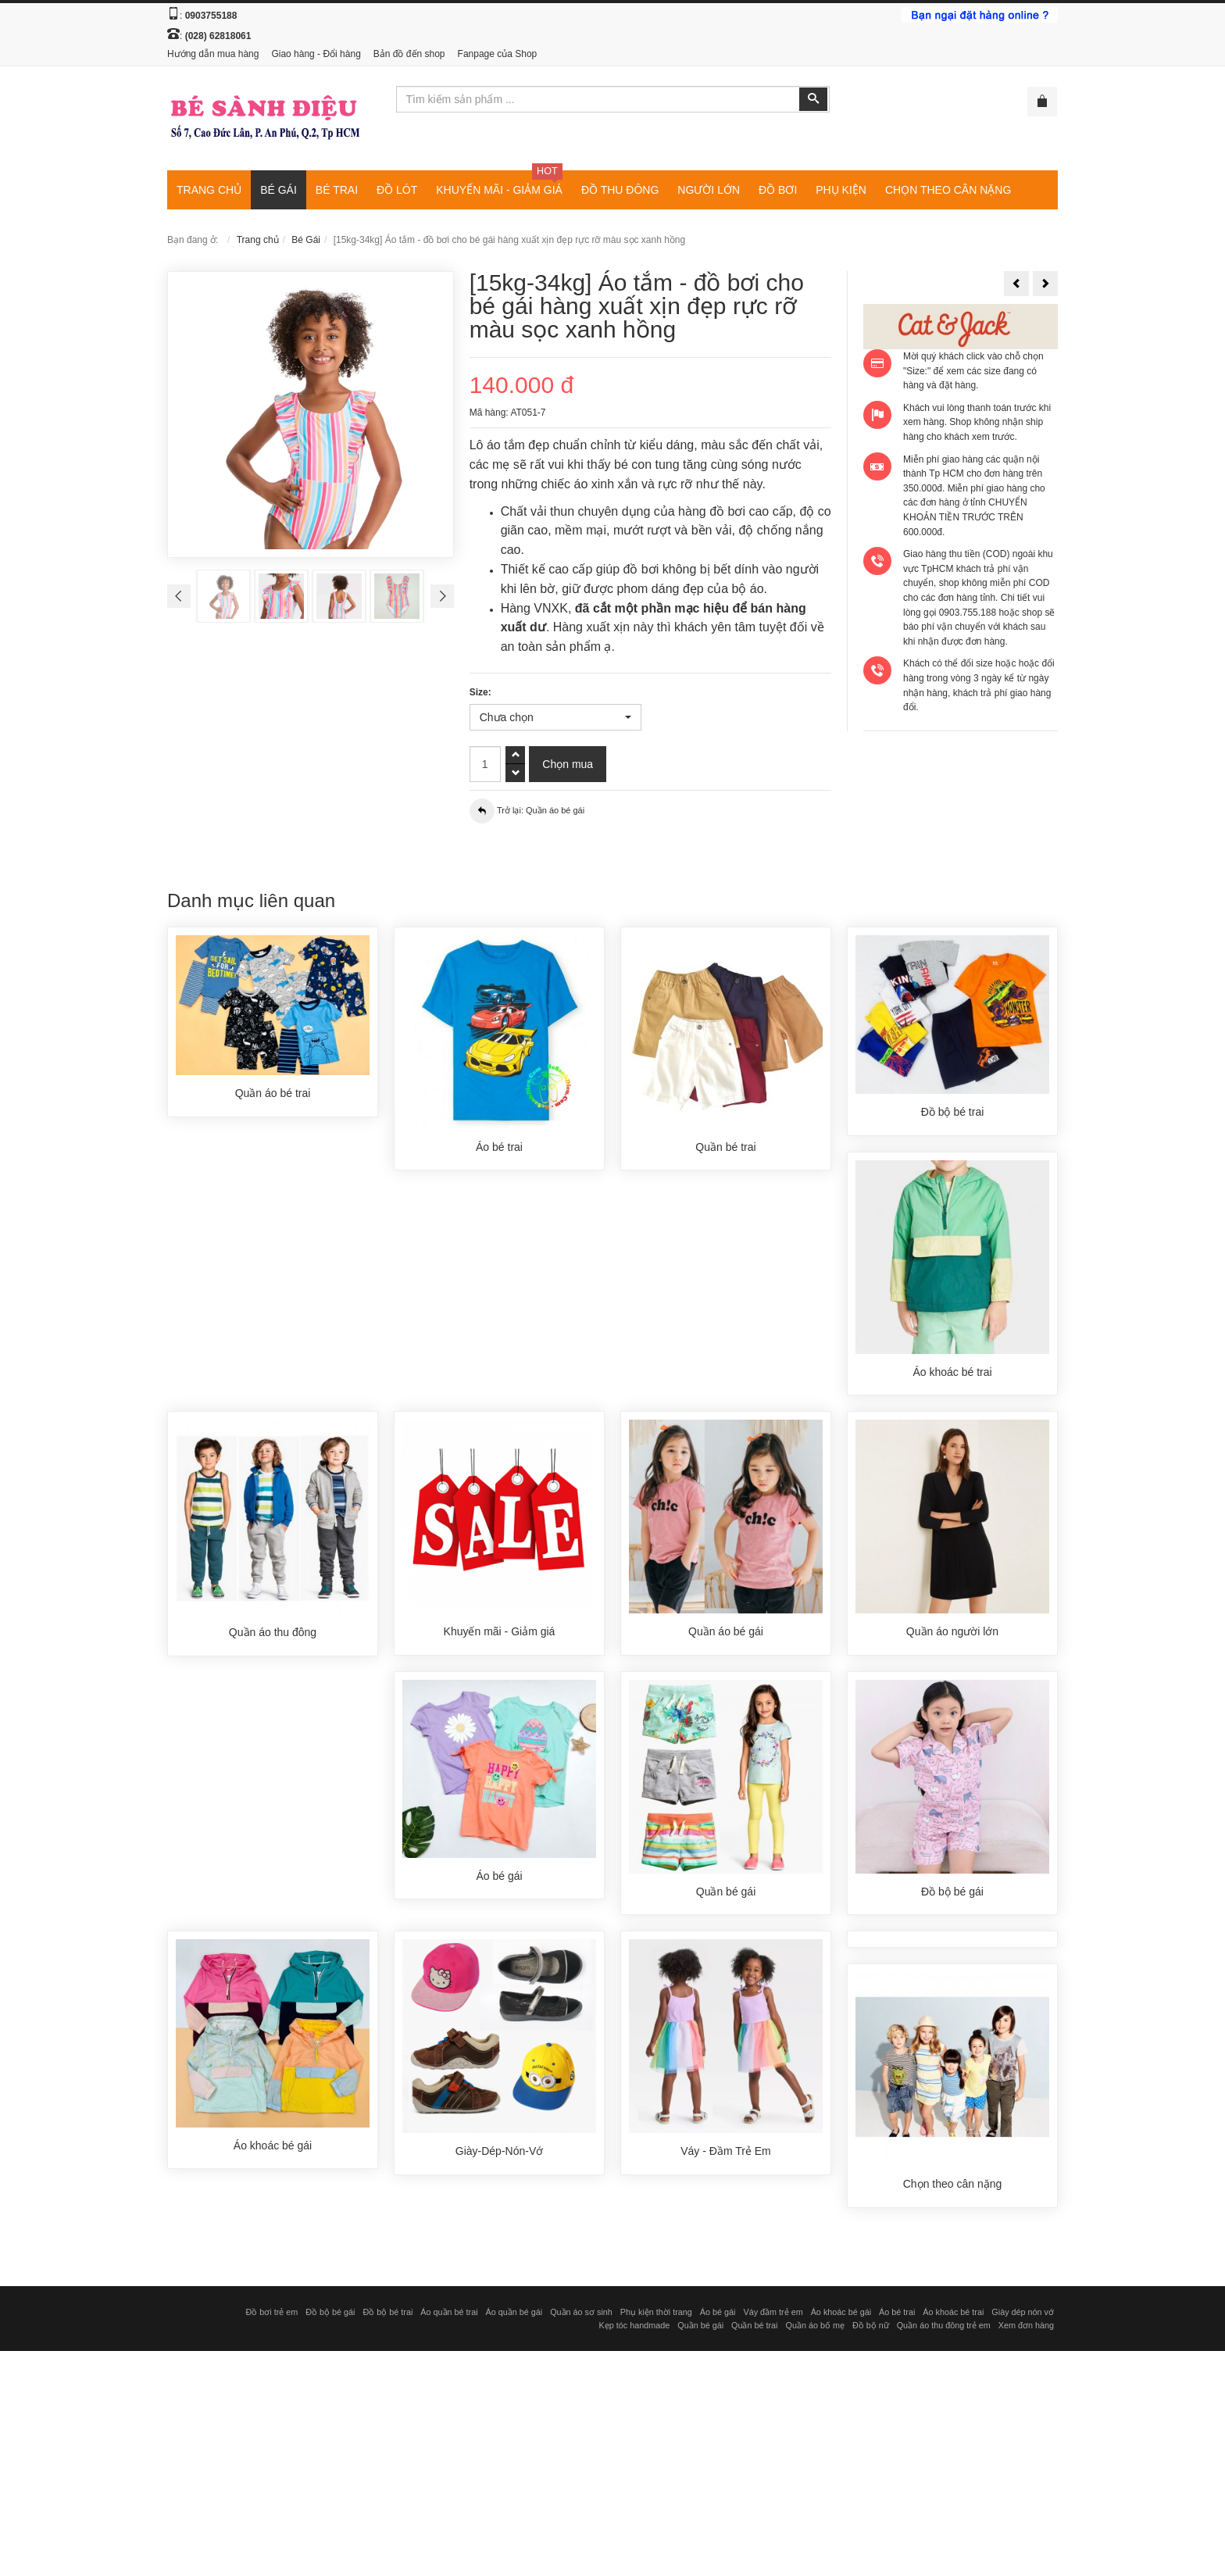  I want to click on 0903755188, so click(211, 15).